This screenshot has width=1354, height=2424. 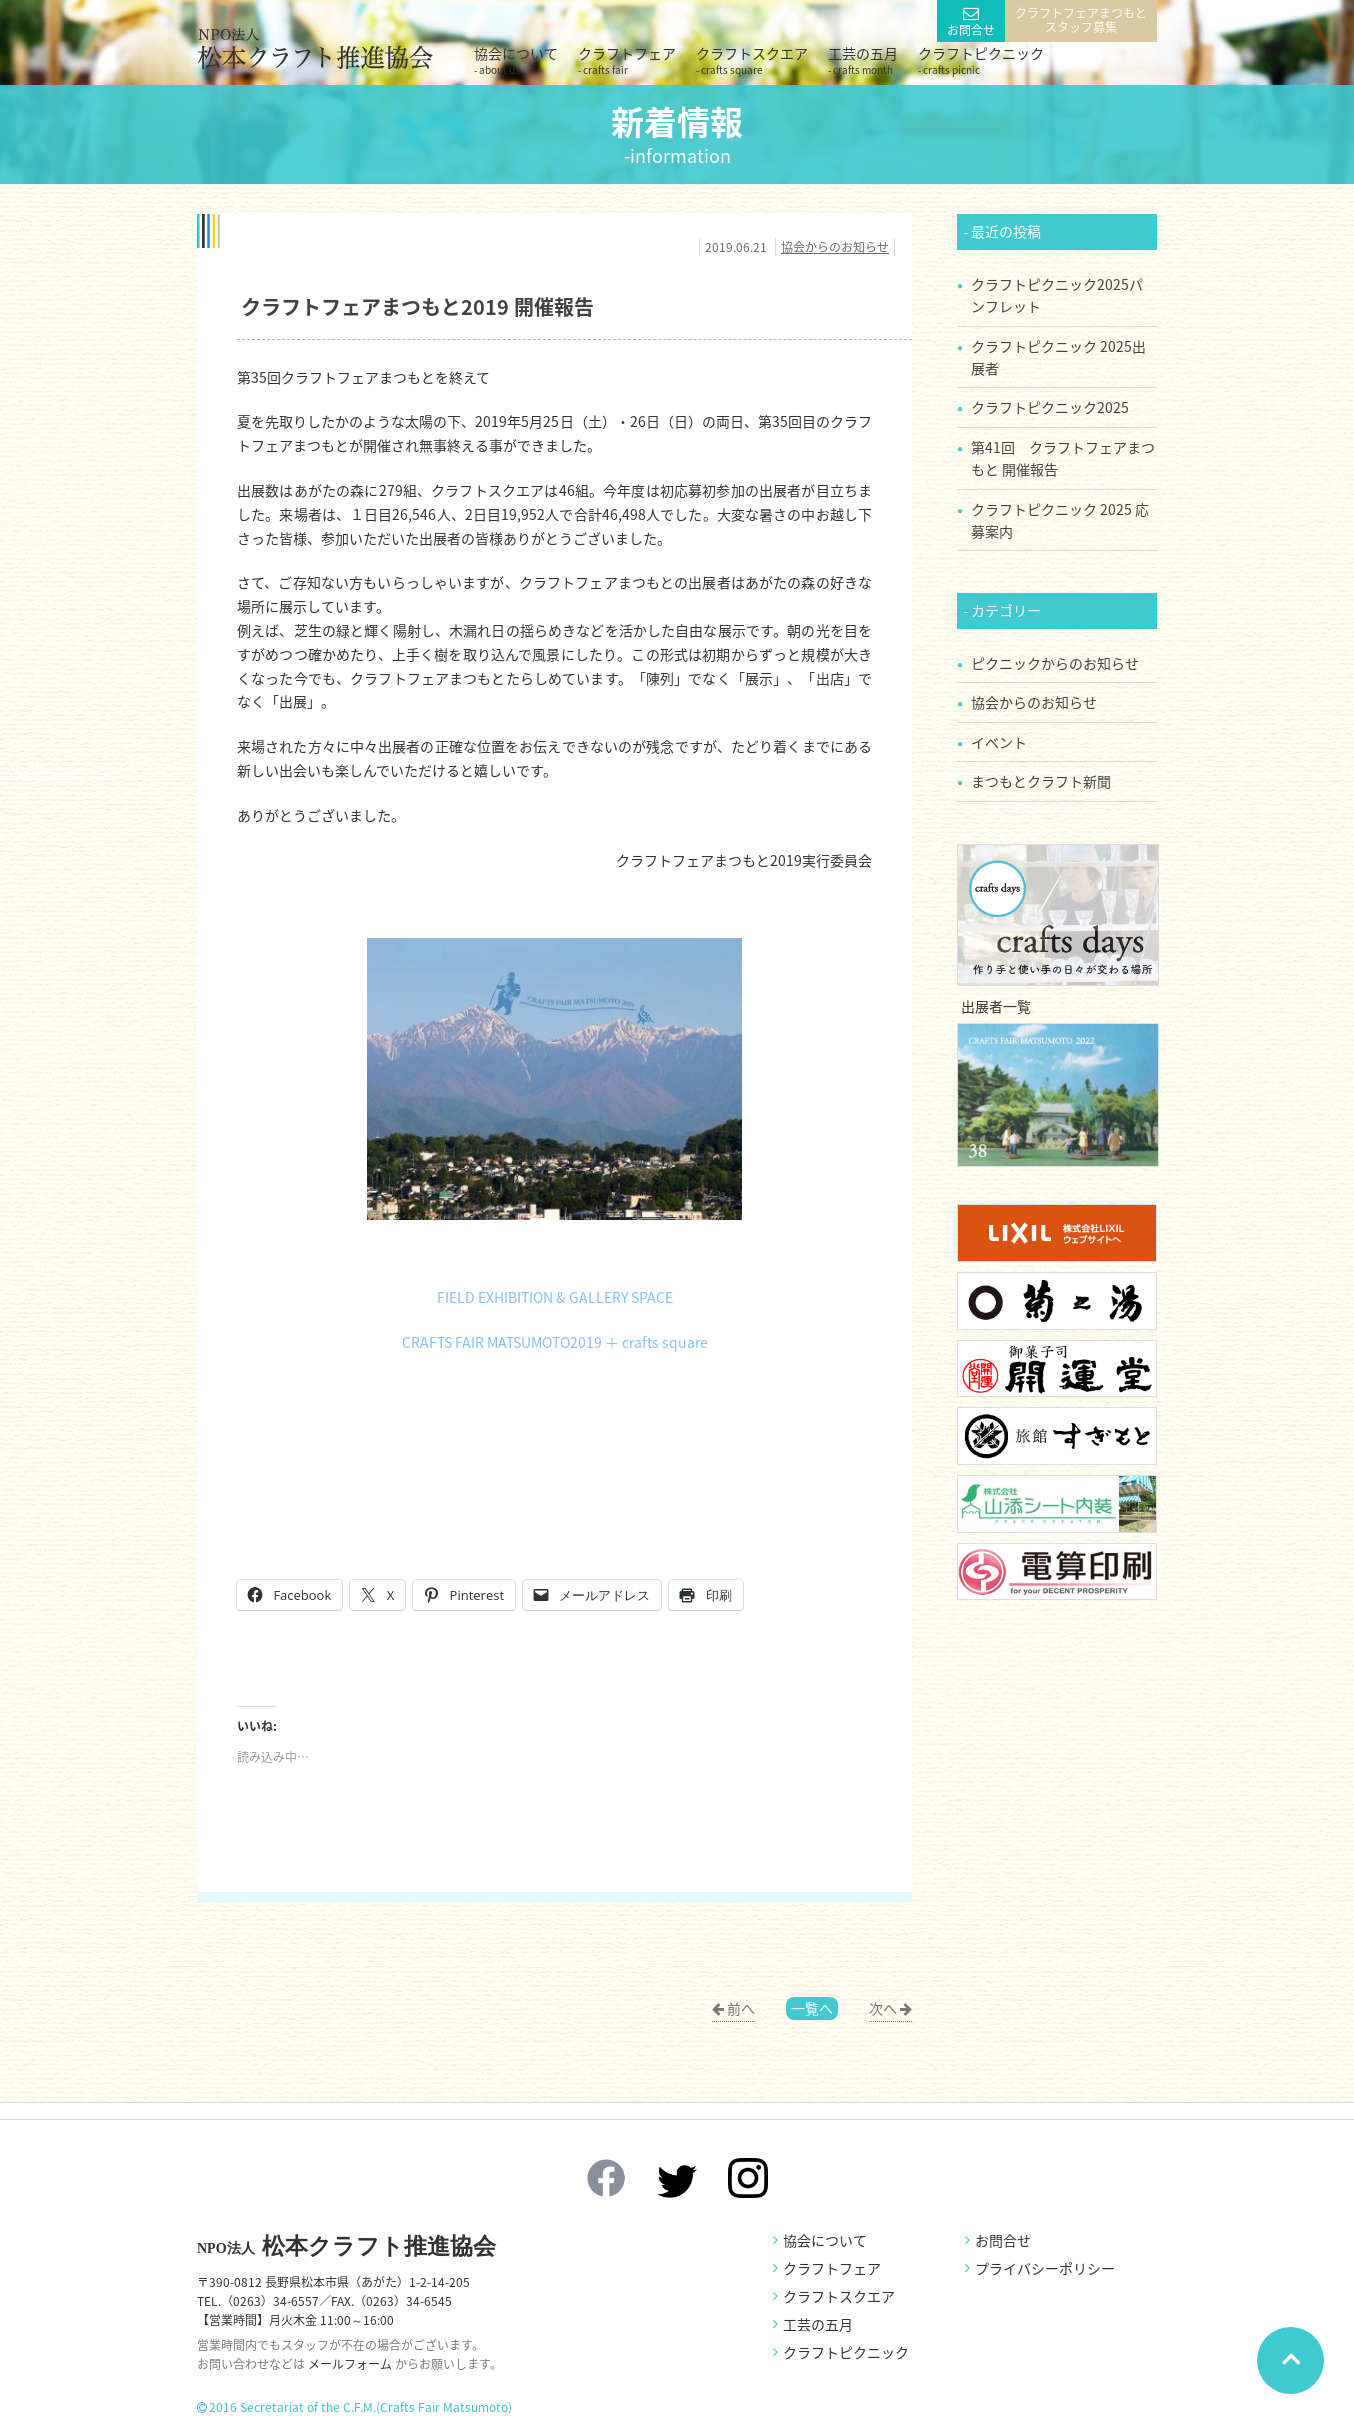 What do you see at coordinates (627, 60) in the screenshot?
I see `クラフトフェア` at bounding box center [627, 60].